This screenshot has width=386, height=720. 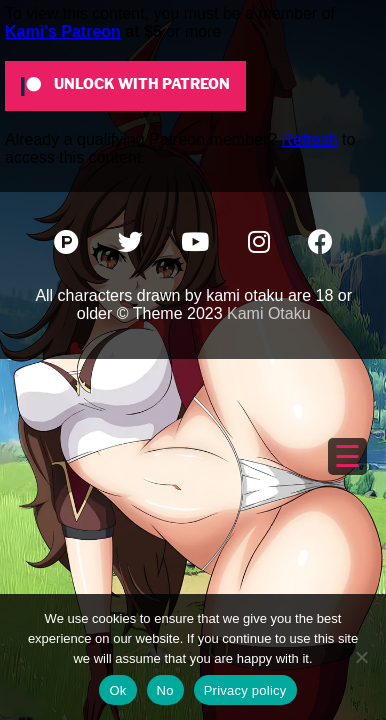 What do you see at coordinates (320, 245) in the screenshot?
I see `[Facebook]` at bounding box center [320, 245].